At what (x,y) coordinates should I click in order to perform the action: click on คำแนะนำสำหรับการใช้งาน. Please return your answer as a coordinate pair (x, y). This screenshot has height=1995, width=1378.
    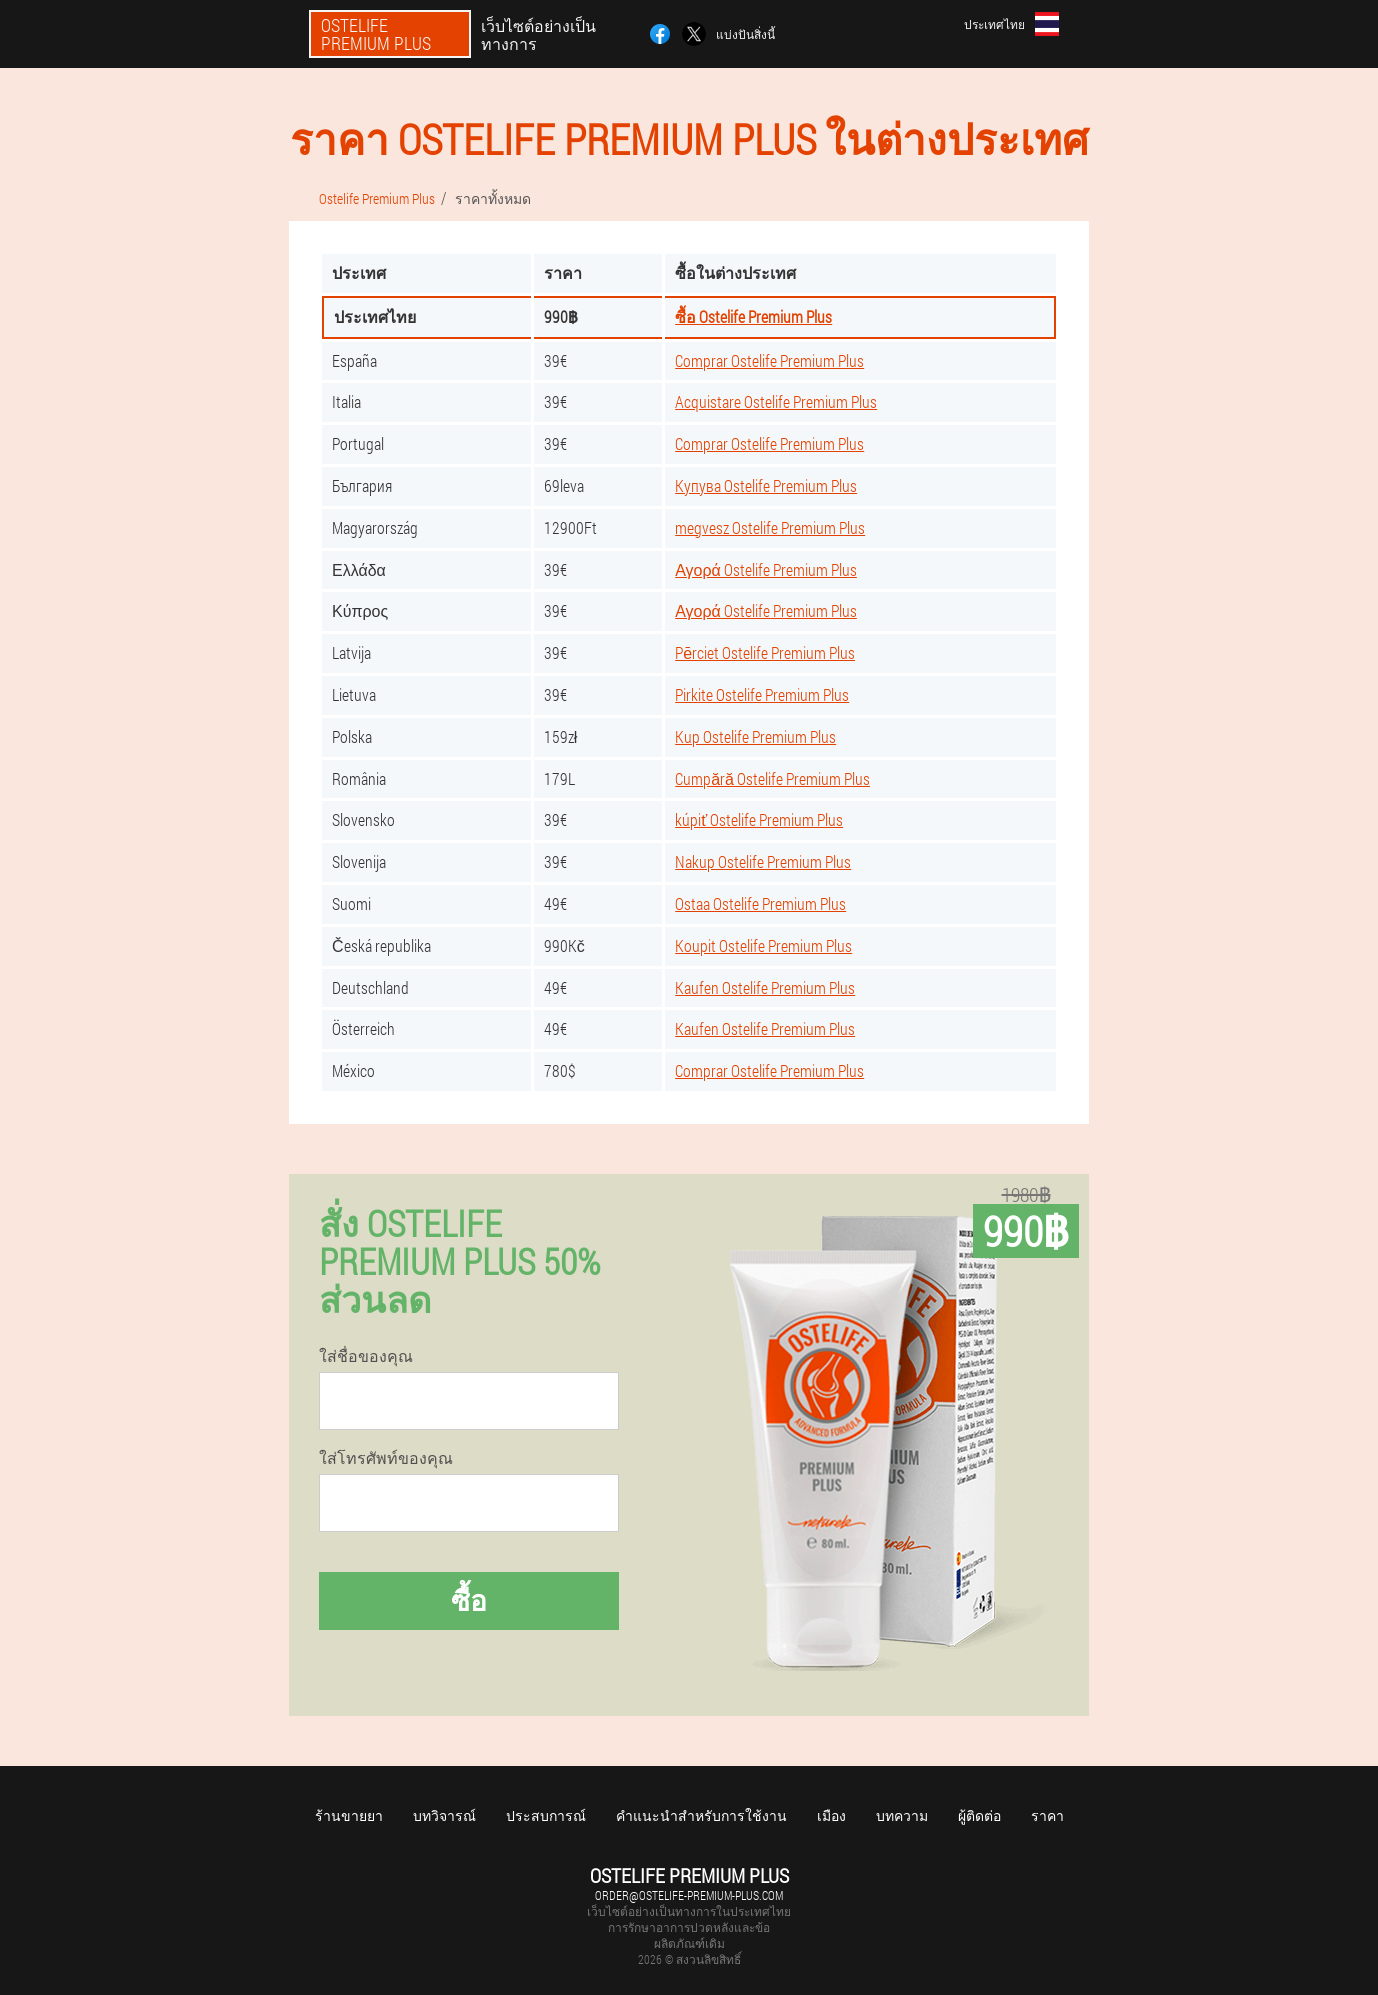
    Looking at the image, I should click on (701, 1815).